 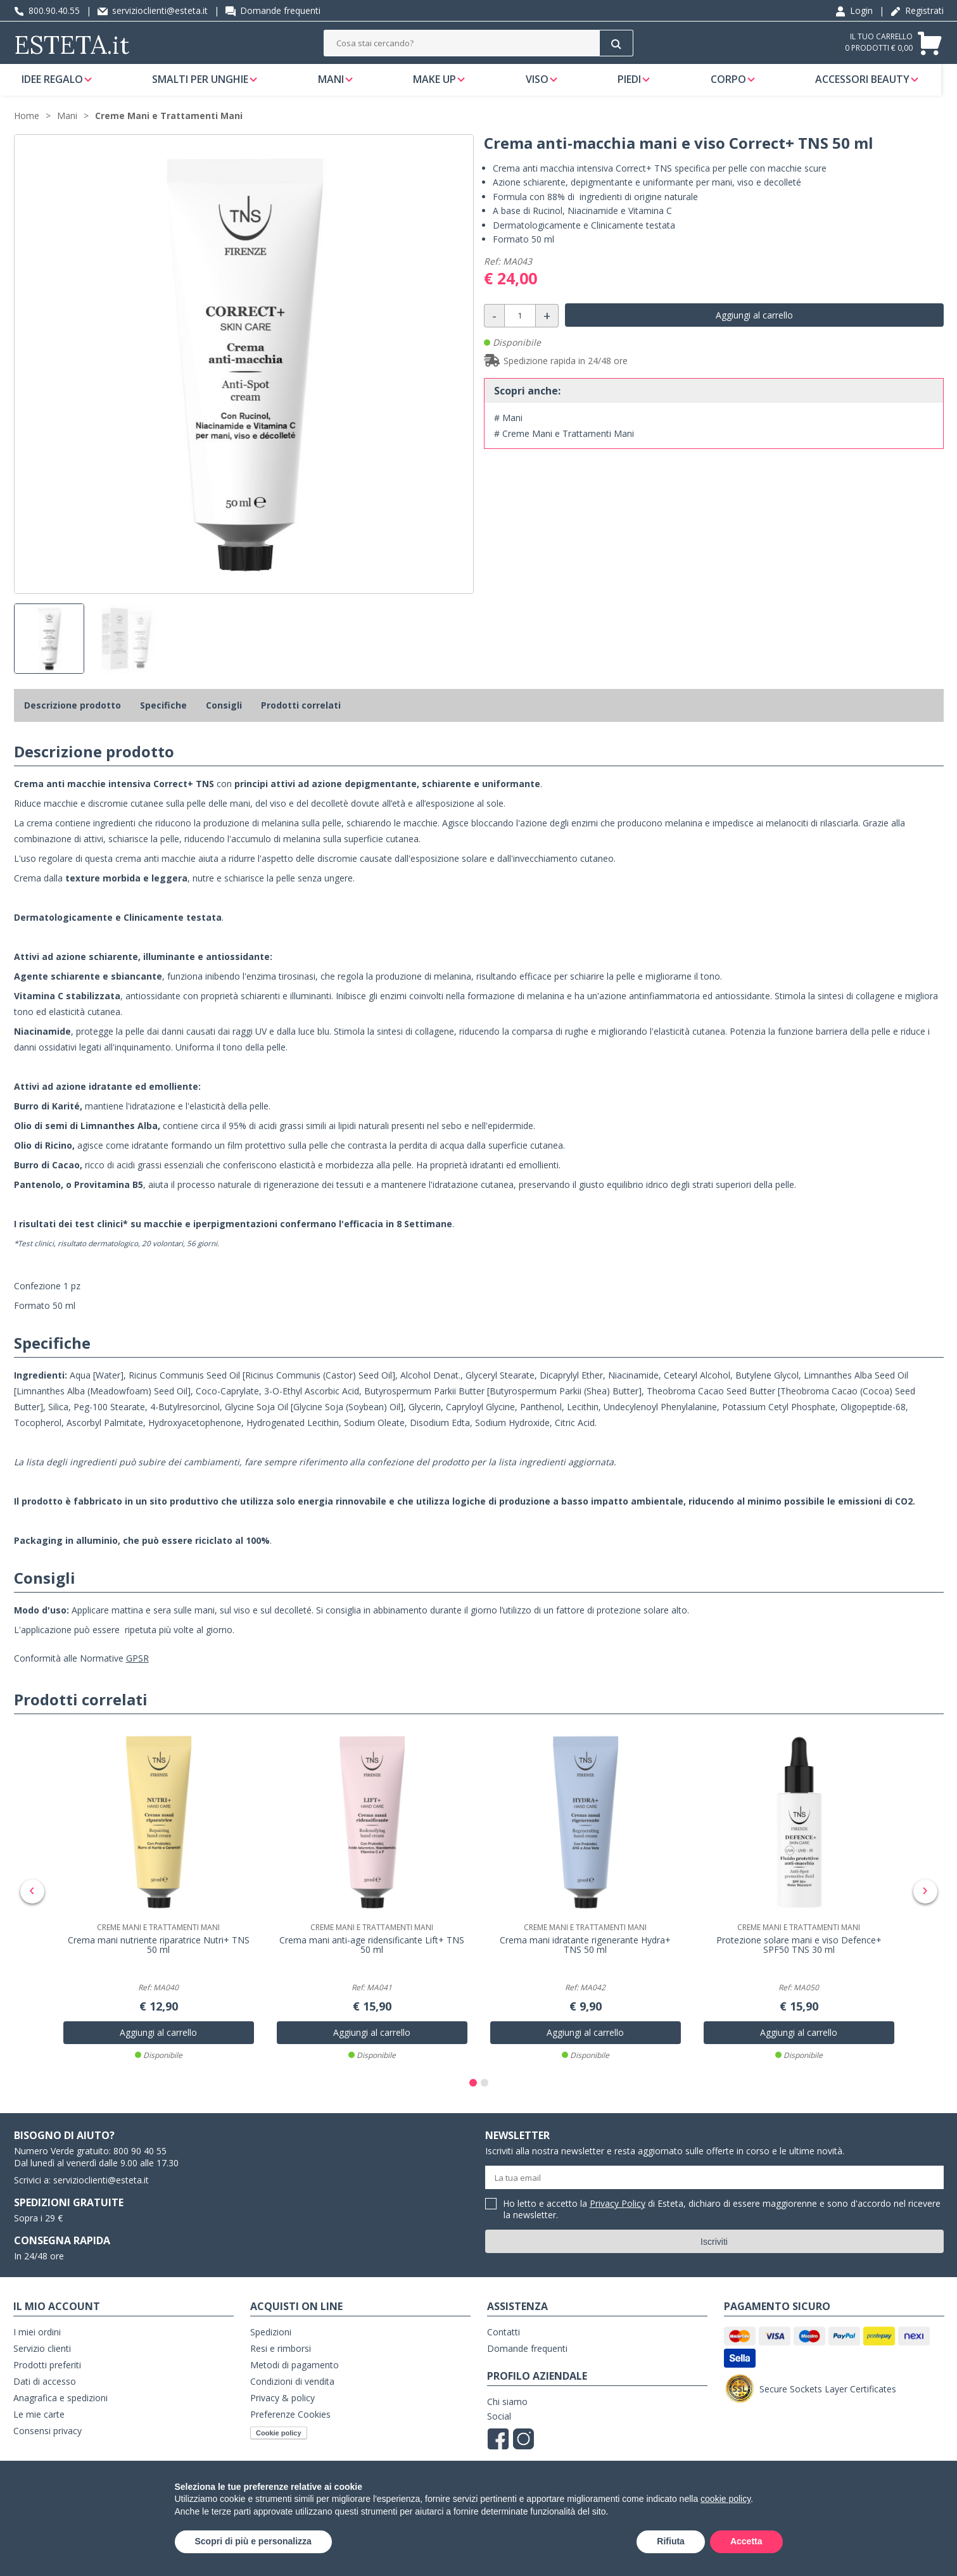 What do you see at coordinates (42, 2357) in the screenshot?
I see `Servizio clienti` at bounding box center [42, 2357].